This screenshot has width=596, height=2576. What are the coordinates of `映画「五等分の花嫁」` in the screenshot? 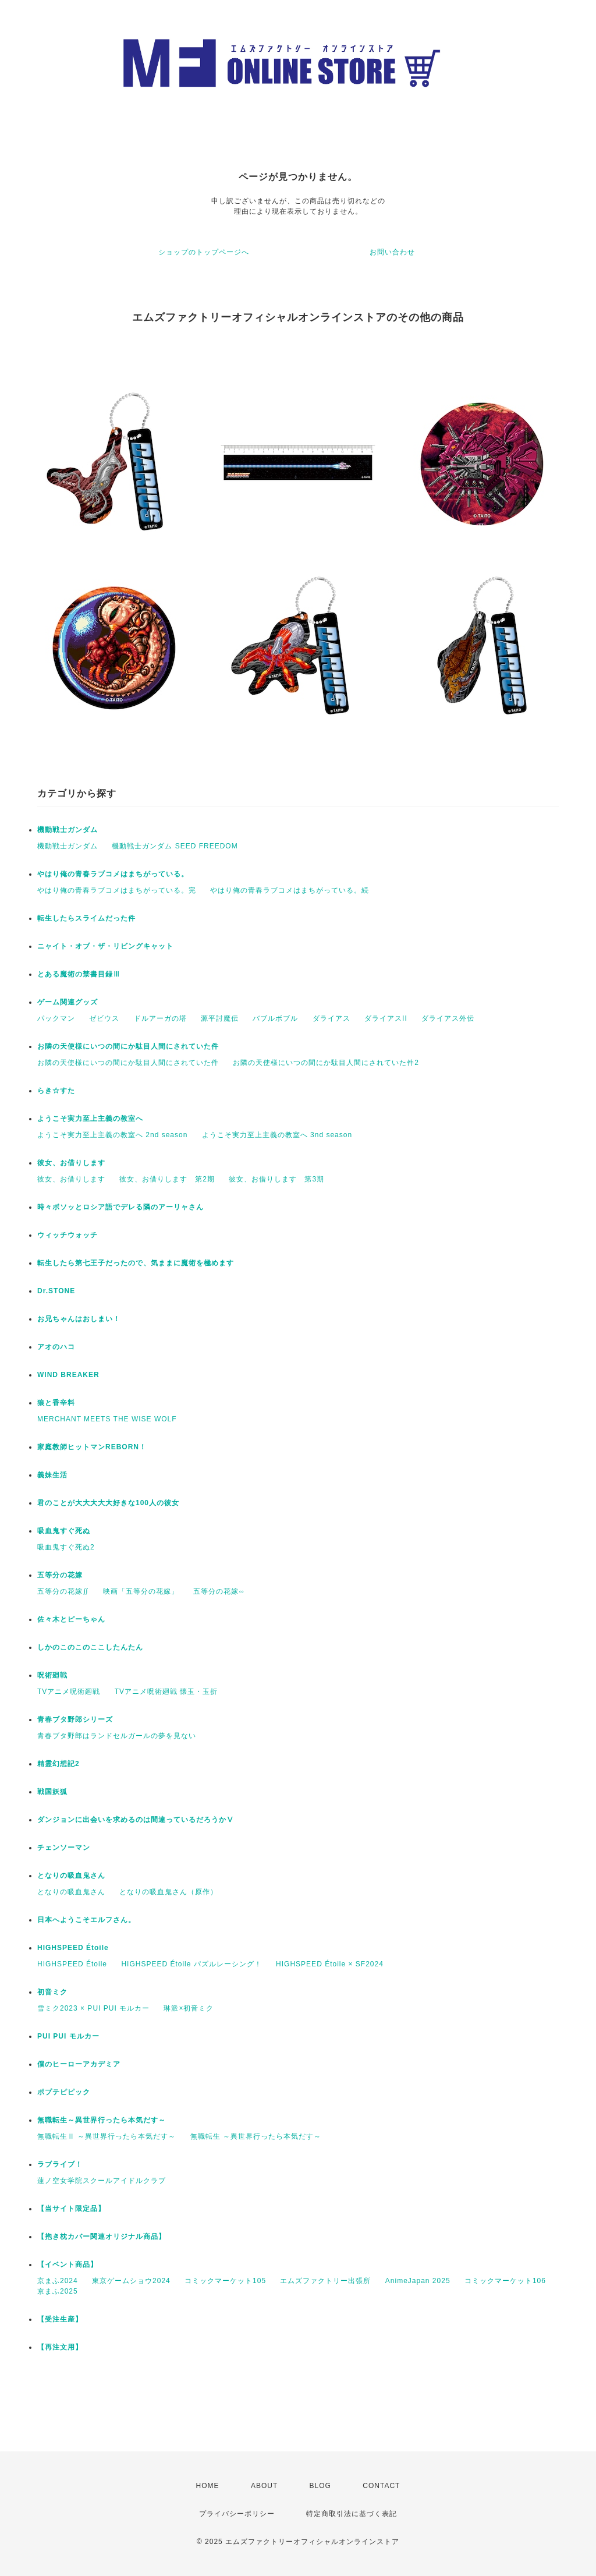 It's located at (141, 1591).